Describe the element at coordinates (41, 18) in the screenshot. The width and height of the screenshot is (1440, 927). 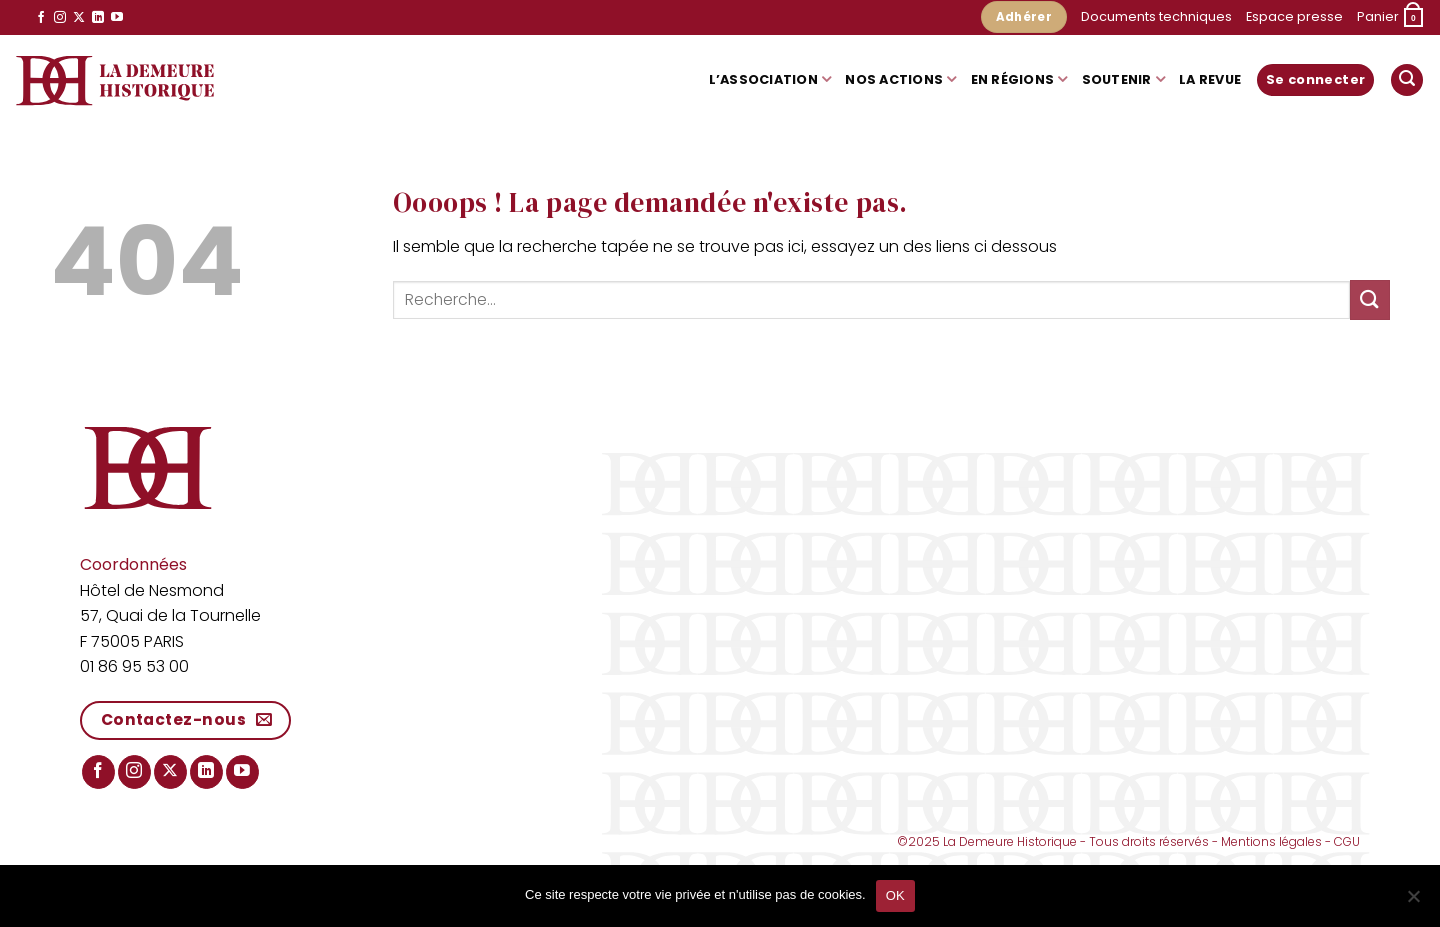
I see `[Nous suivre sur Facebook]` at that location.